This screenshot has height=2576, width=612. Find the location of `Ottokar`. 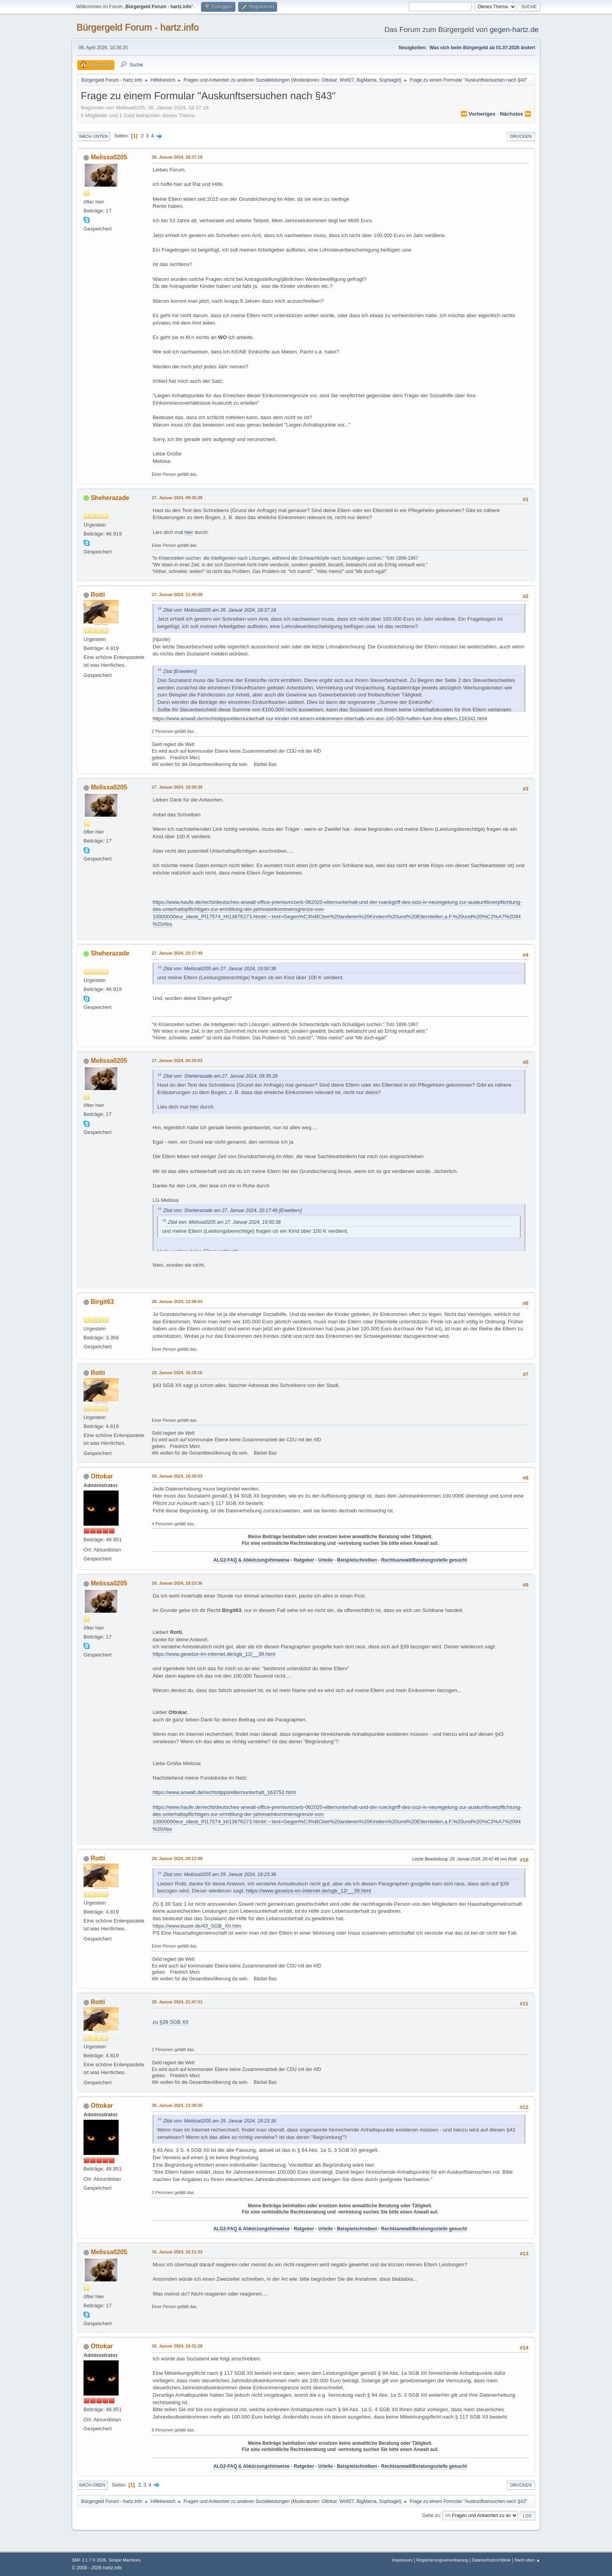

Ottokar is located at coordinates (329, 80).